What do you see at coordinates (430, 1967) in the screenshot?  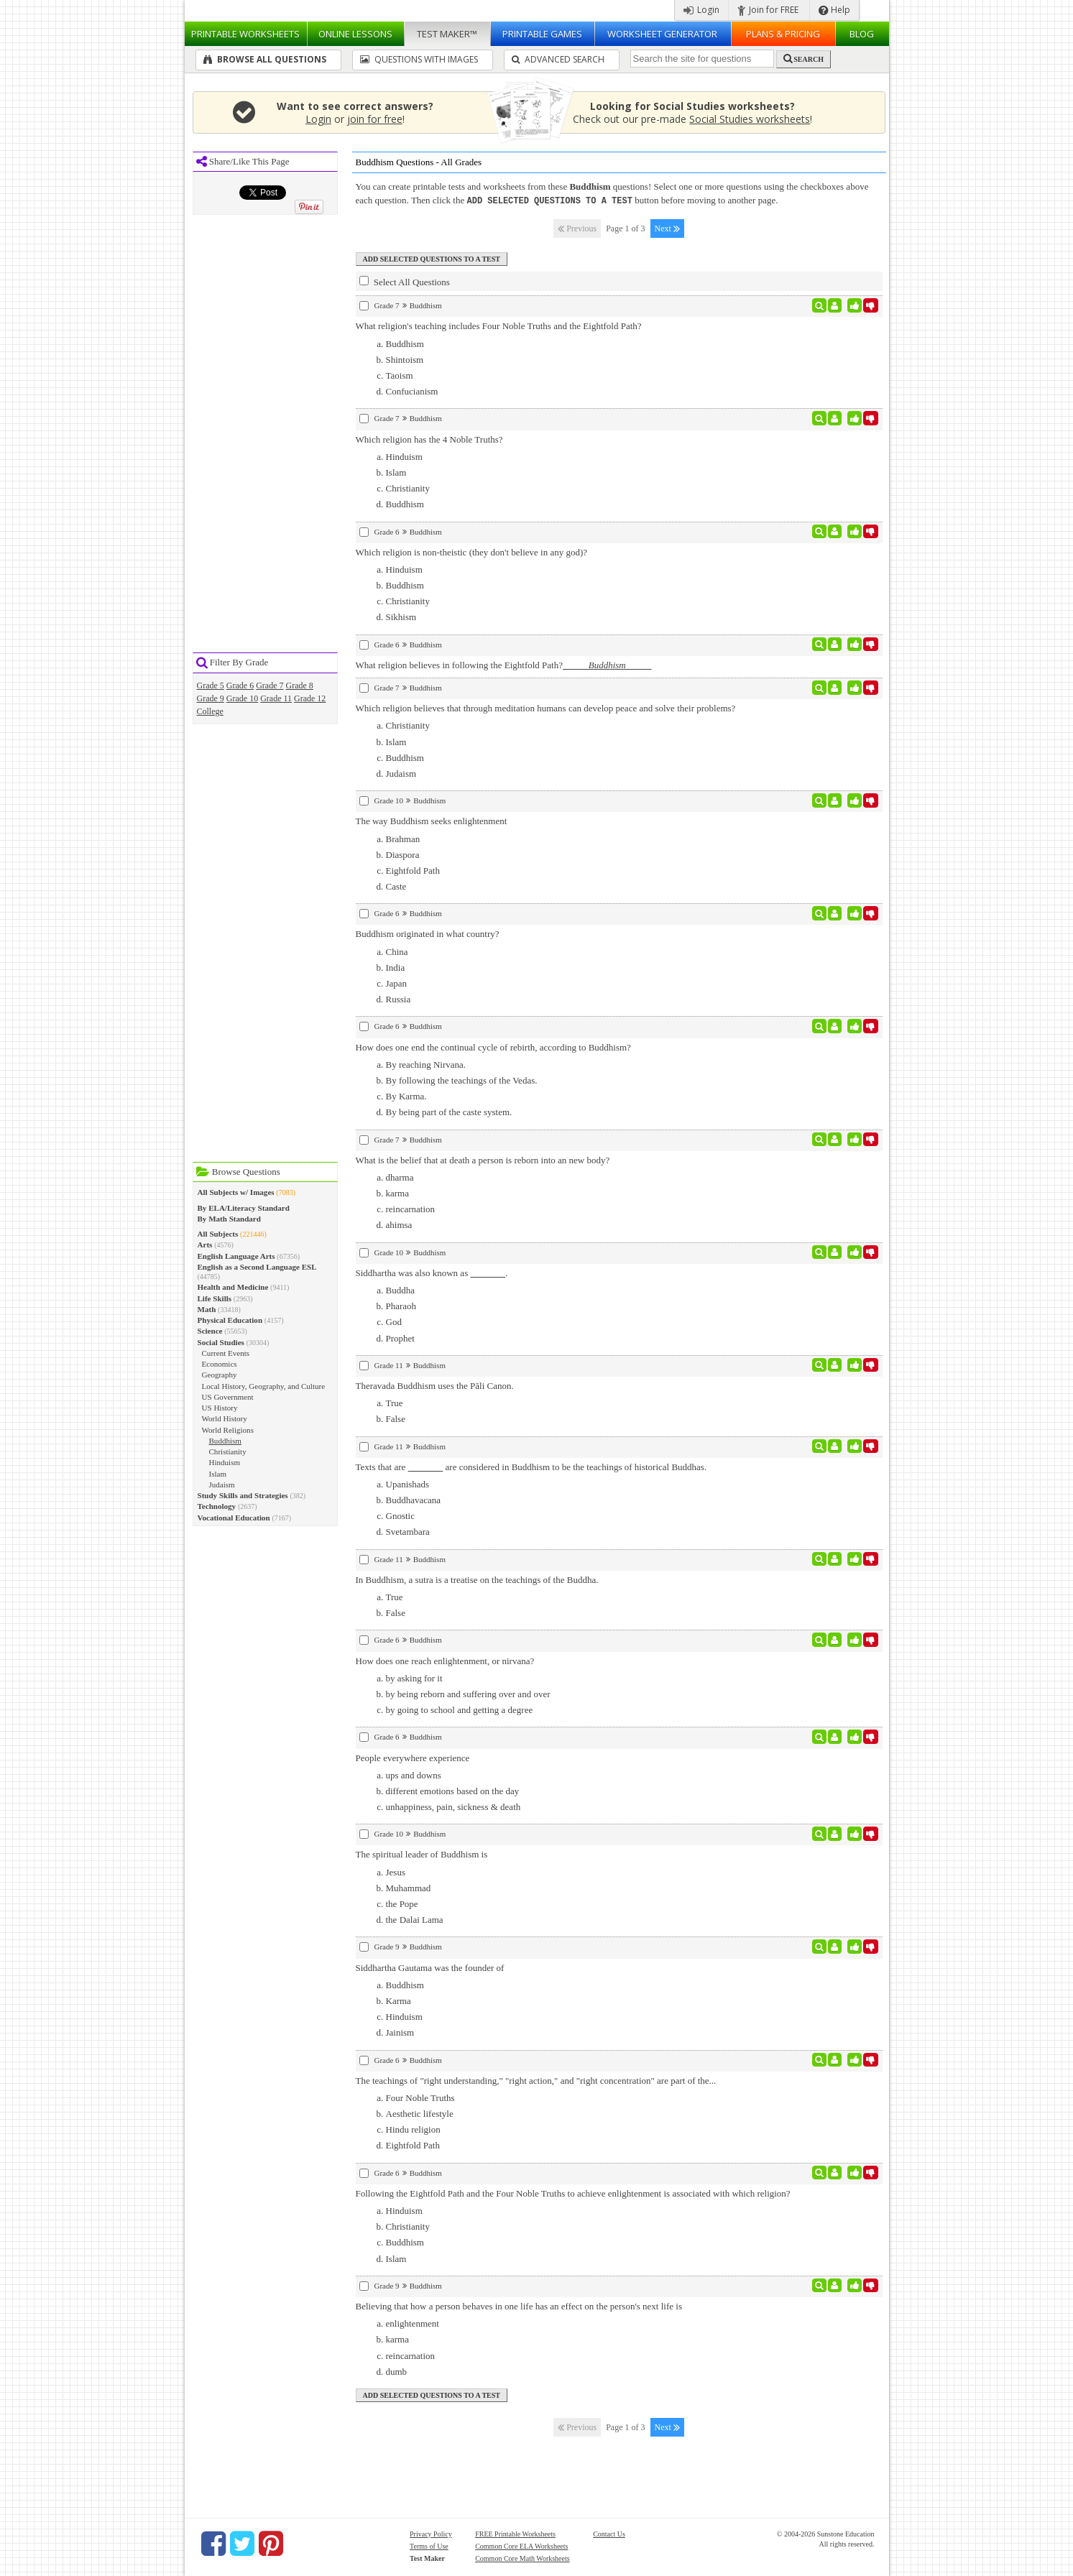 I see `Siddhartha Gautama was the founder of` at bounding box center [430, 1967].